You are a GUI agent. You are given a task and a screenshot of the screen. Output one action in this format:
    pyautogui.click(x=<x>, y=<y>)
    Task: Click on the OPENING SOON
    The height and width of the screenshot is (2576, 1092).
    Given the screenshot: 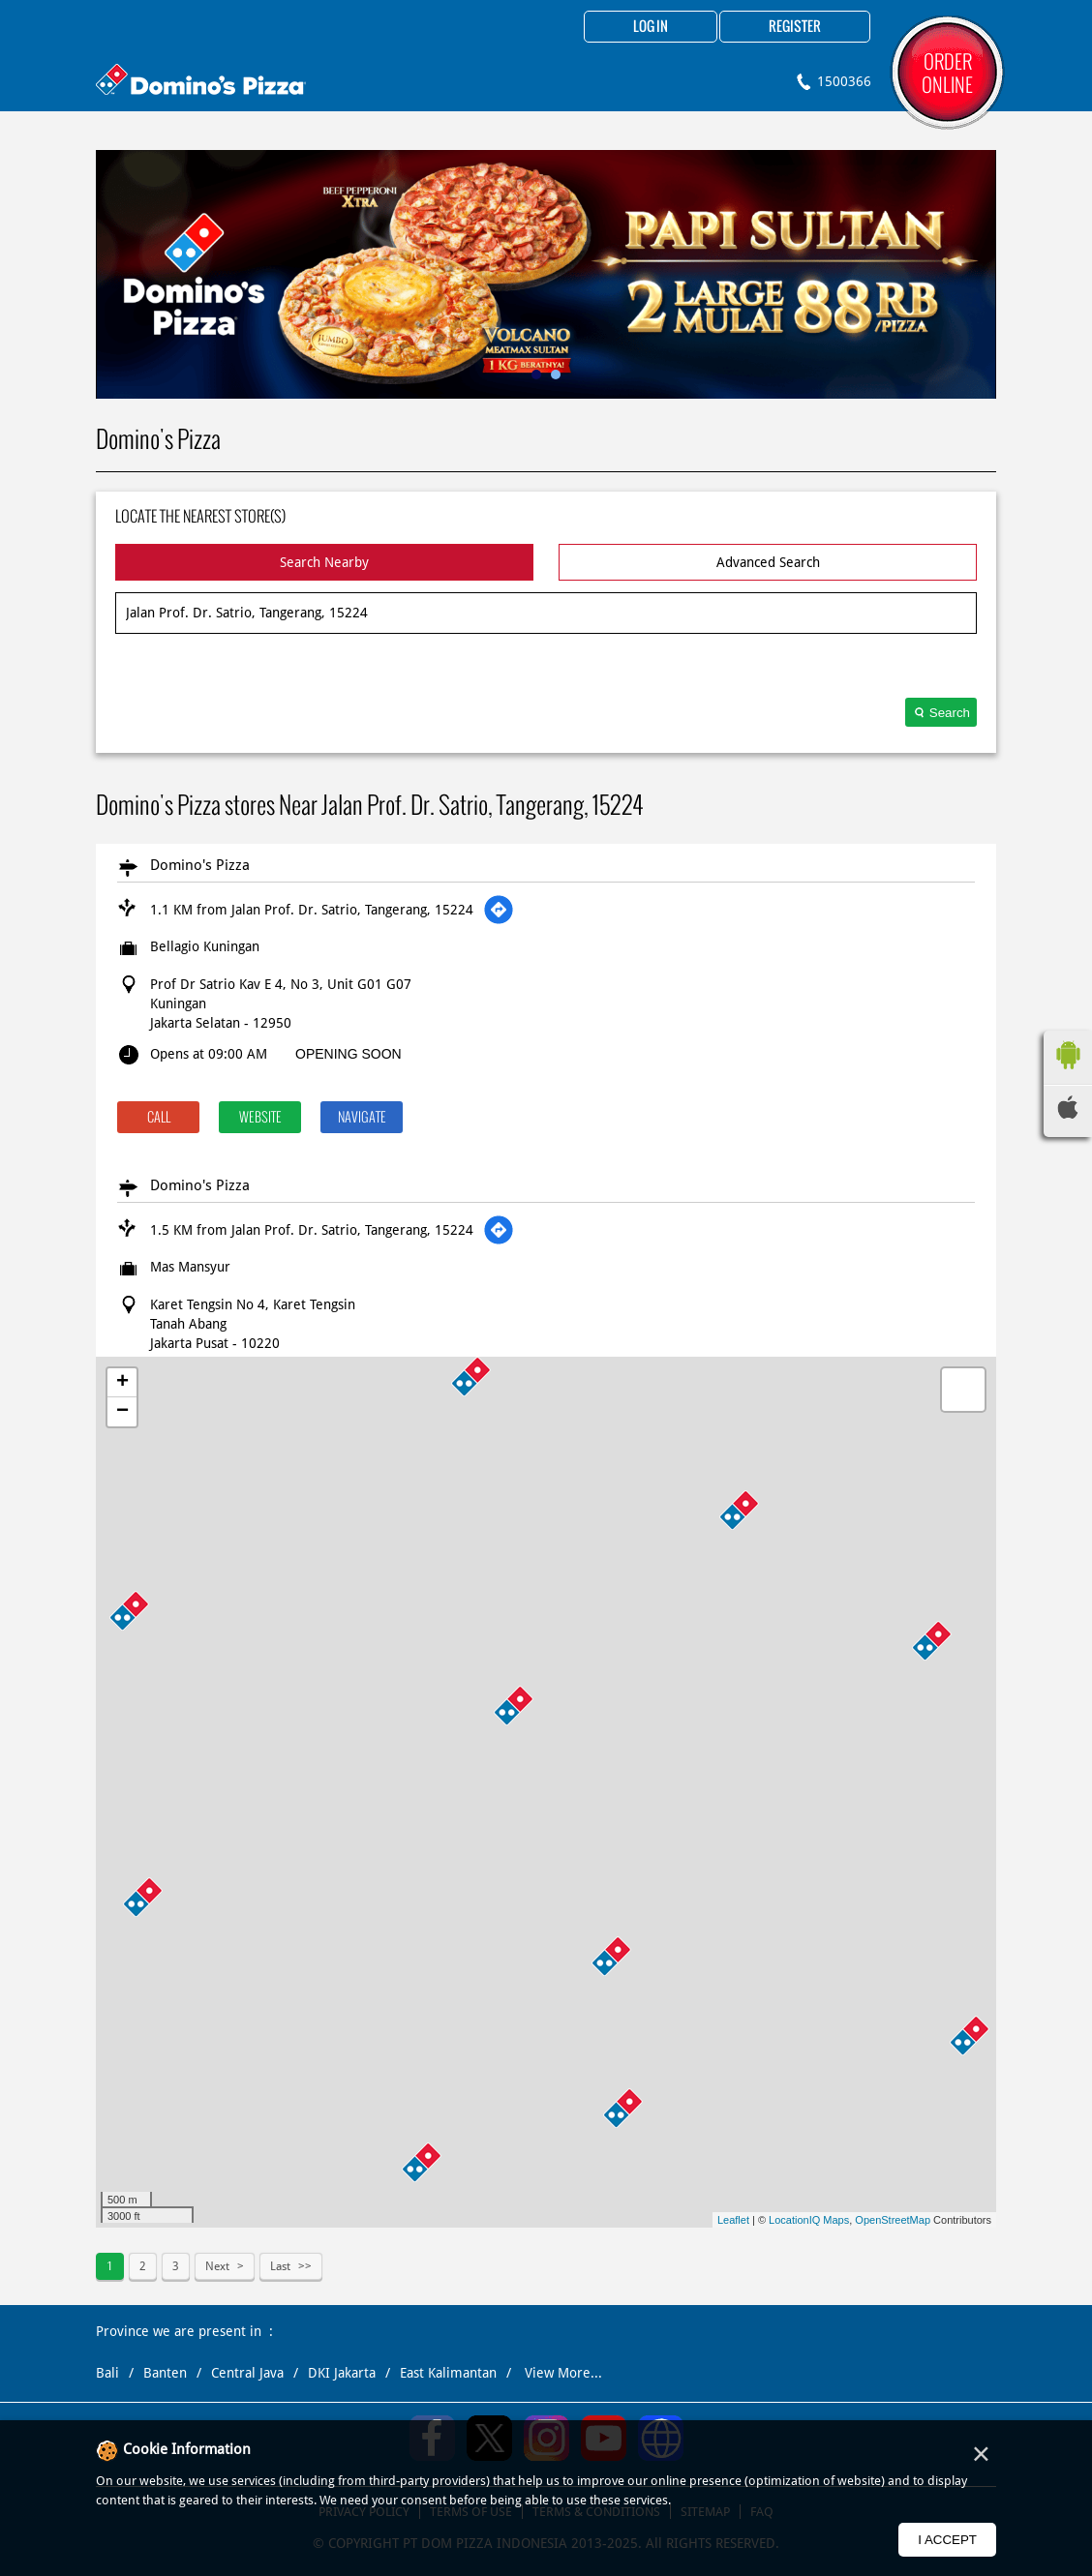 What is the action you would take?
    pyautogui.click(x=348, y=1054)
    